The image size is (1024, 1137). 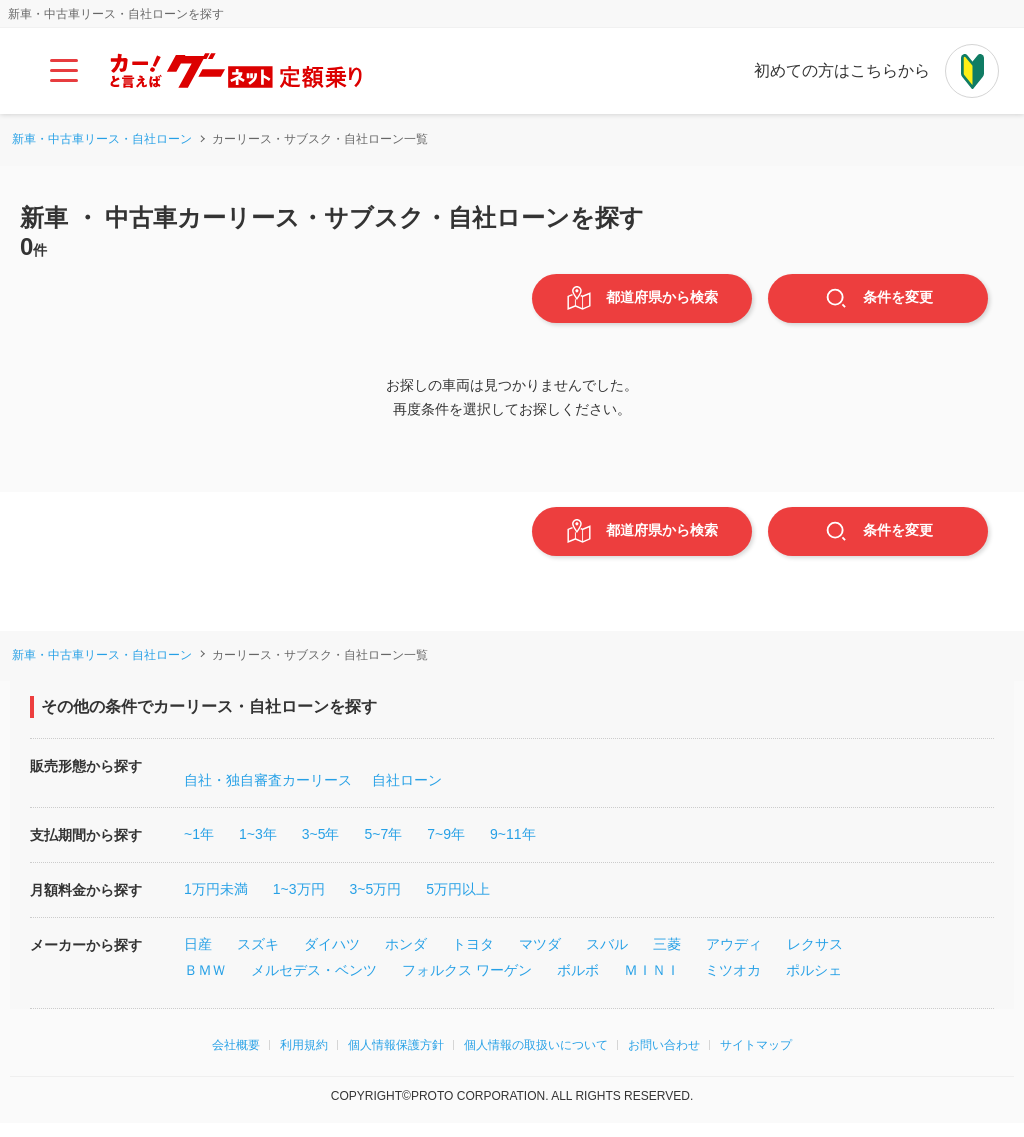 I want to click on ミツオカ, so click(x=733, y=984).